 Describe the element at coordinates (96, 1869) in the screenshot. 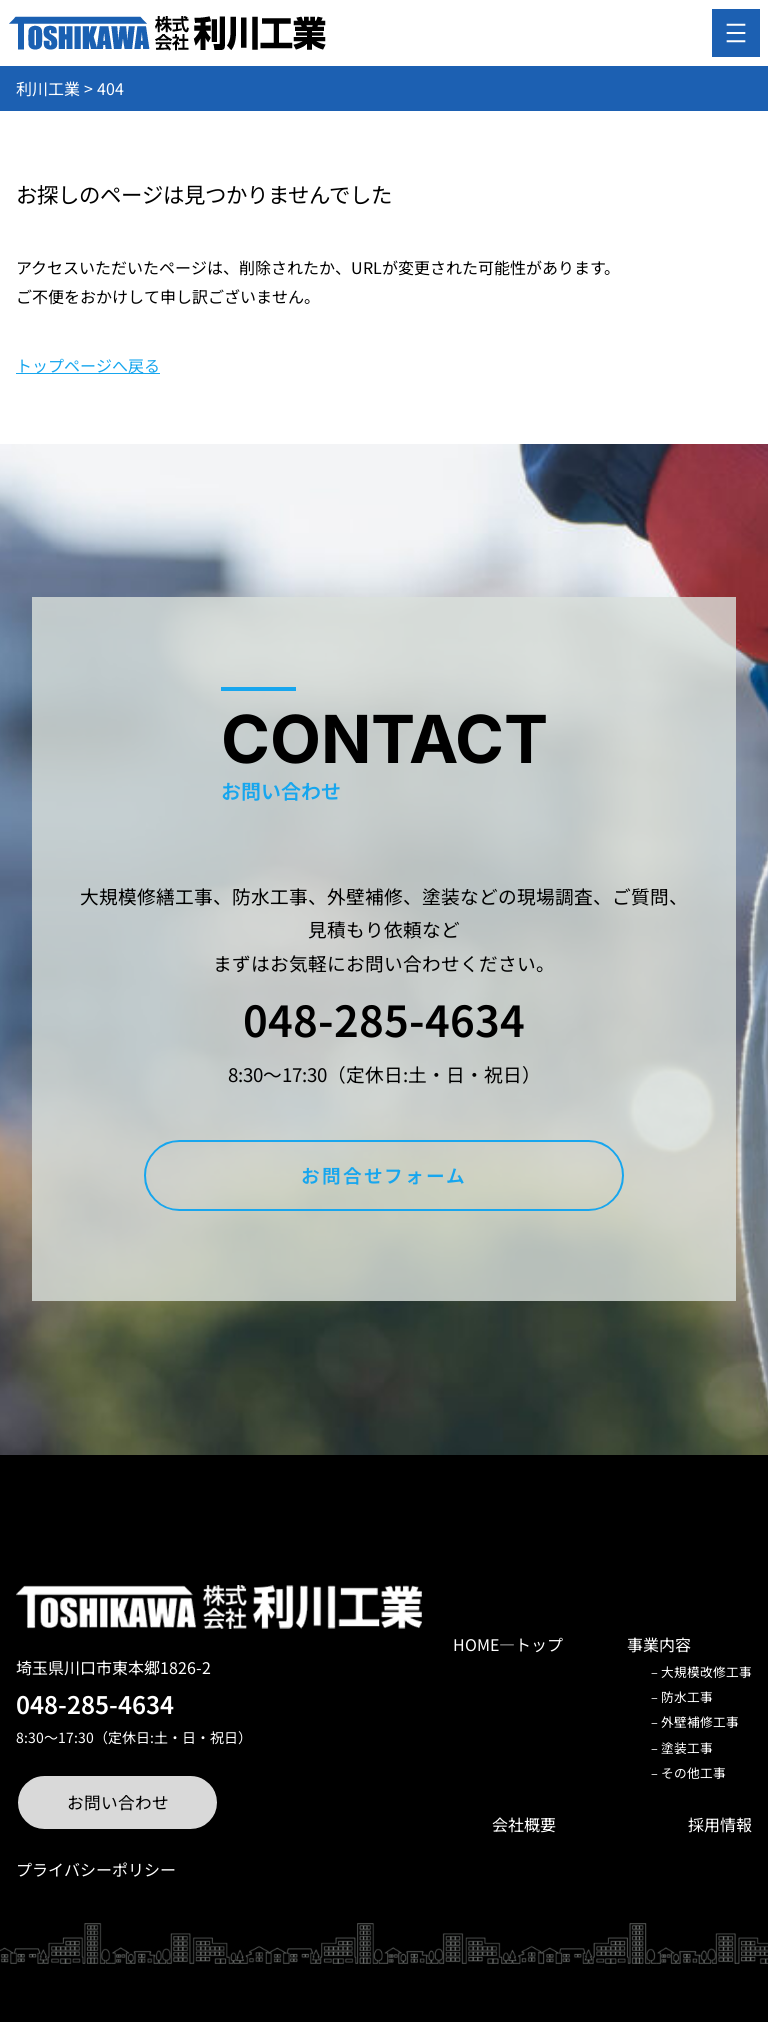

I see `プライバシーポリシー` at that location.